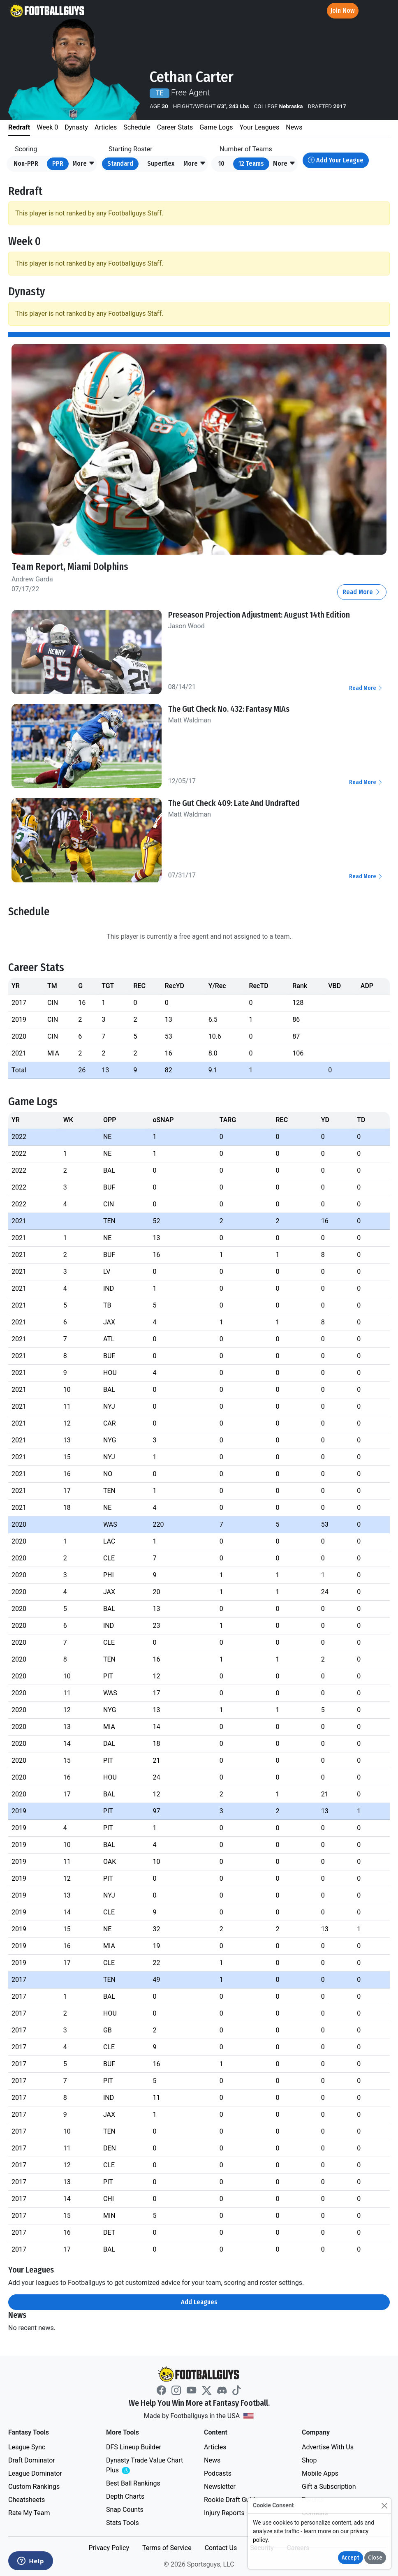  Describe the element at coordinates (221, 163) in the screenshot. I see `10` at that location.